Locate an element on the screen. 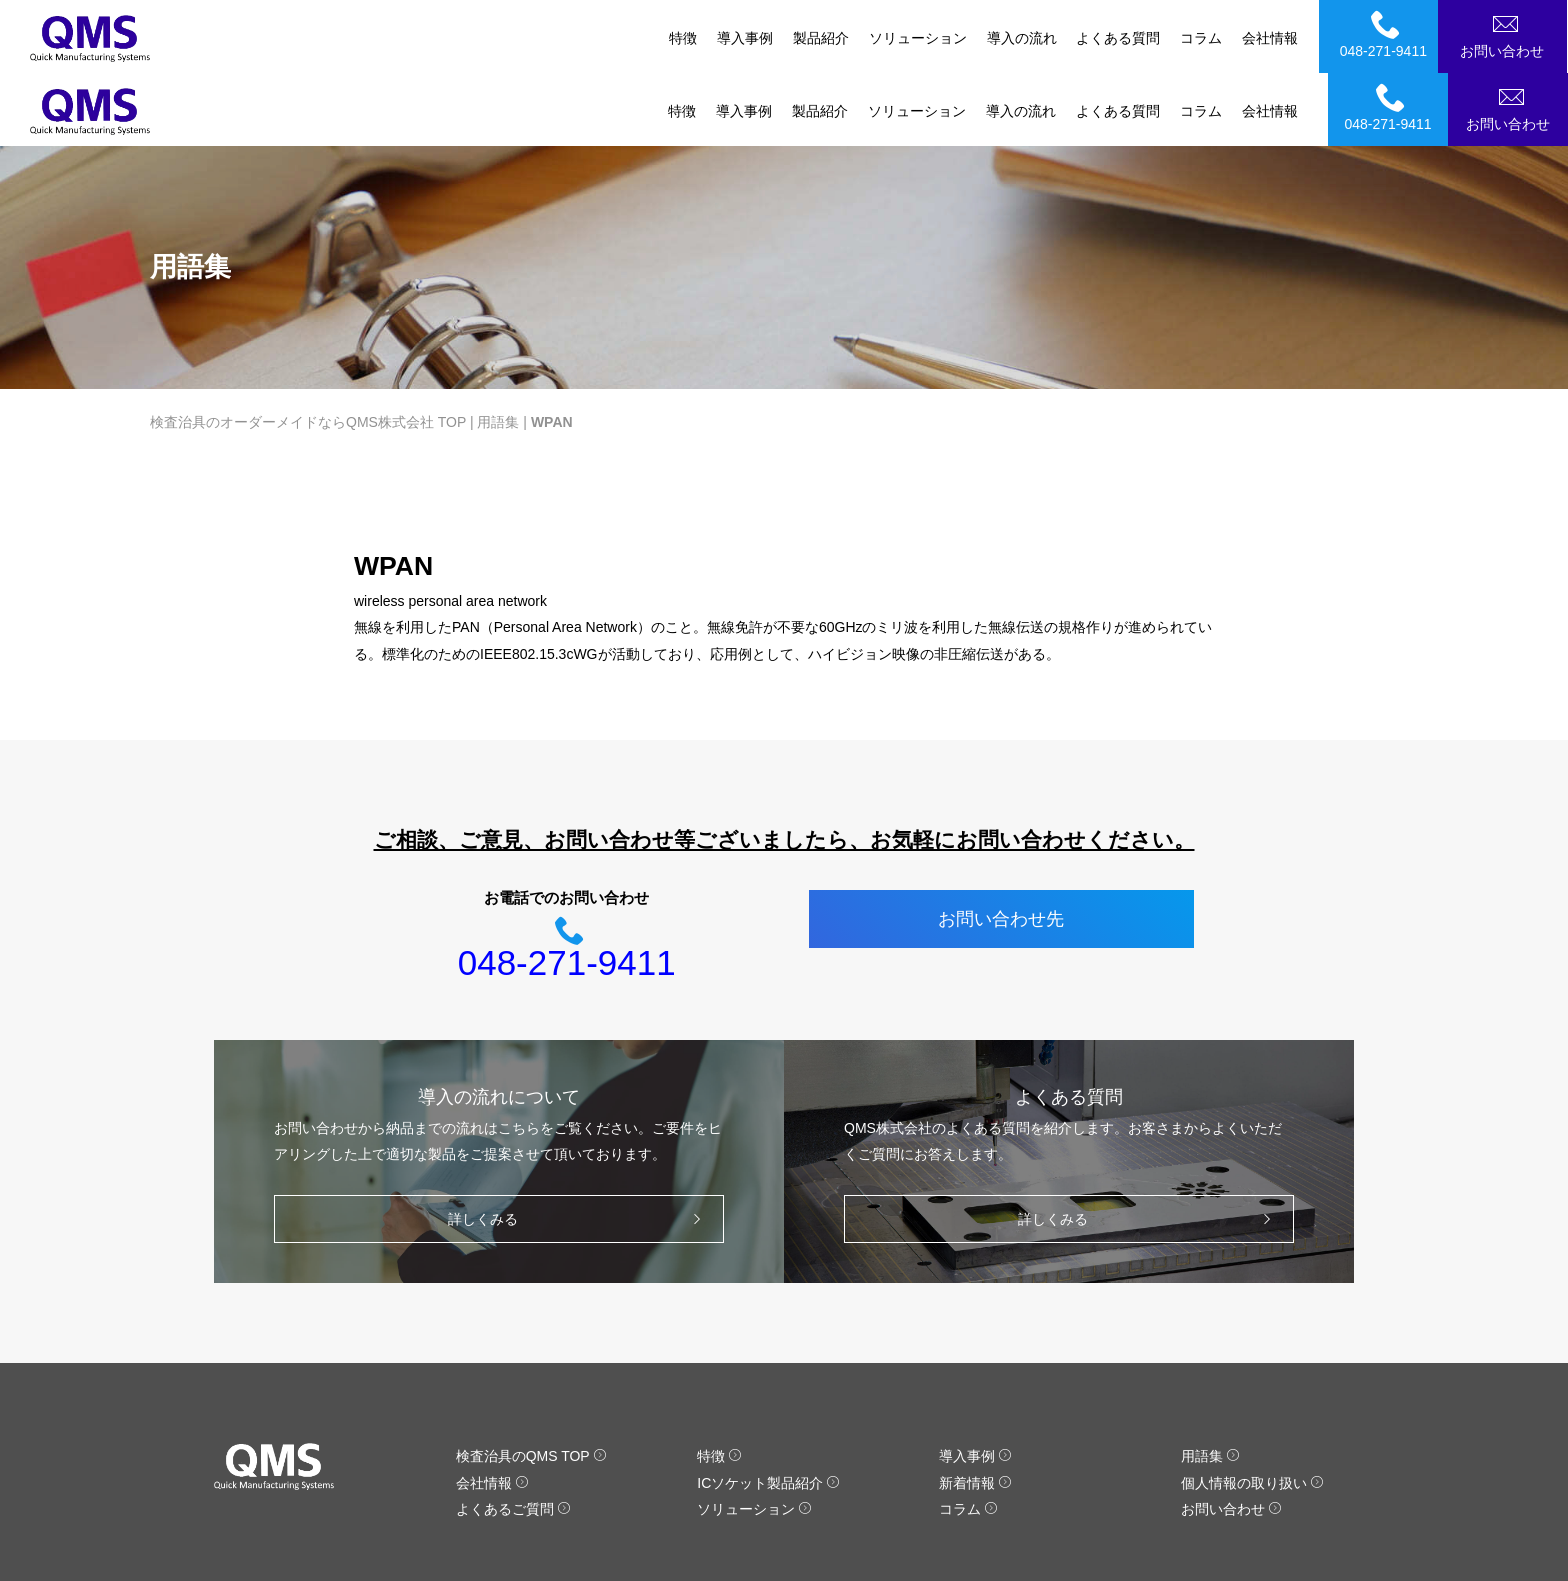 This screenshot has height=1581, width=1568. 048-271-9411 is located at coordinates (1391, 34).